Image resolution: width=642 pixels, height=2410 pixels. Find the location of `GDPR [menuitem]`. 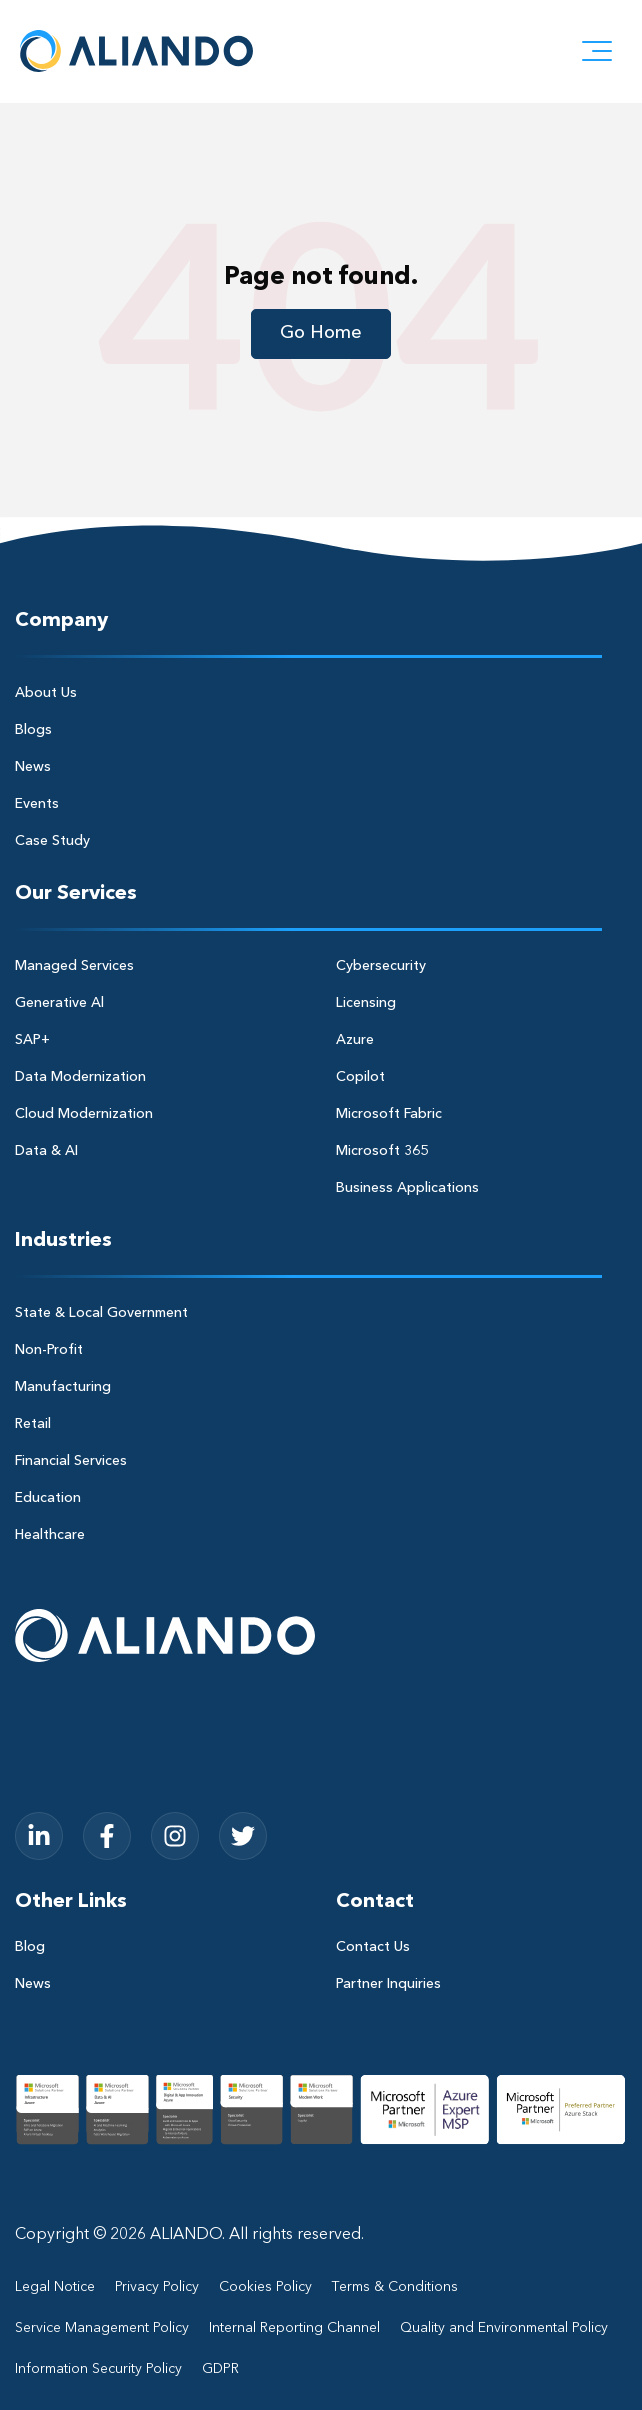

GDPR [menuitem] is located at coordinates (220, 2369).